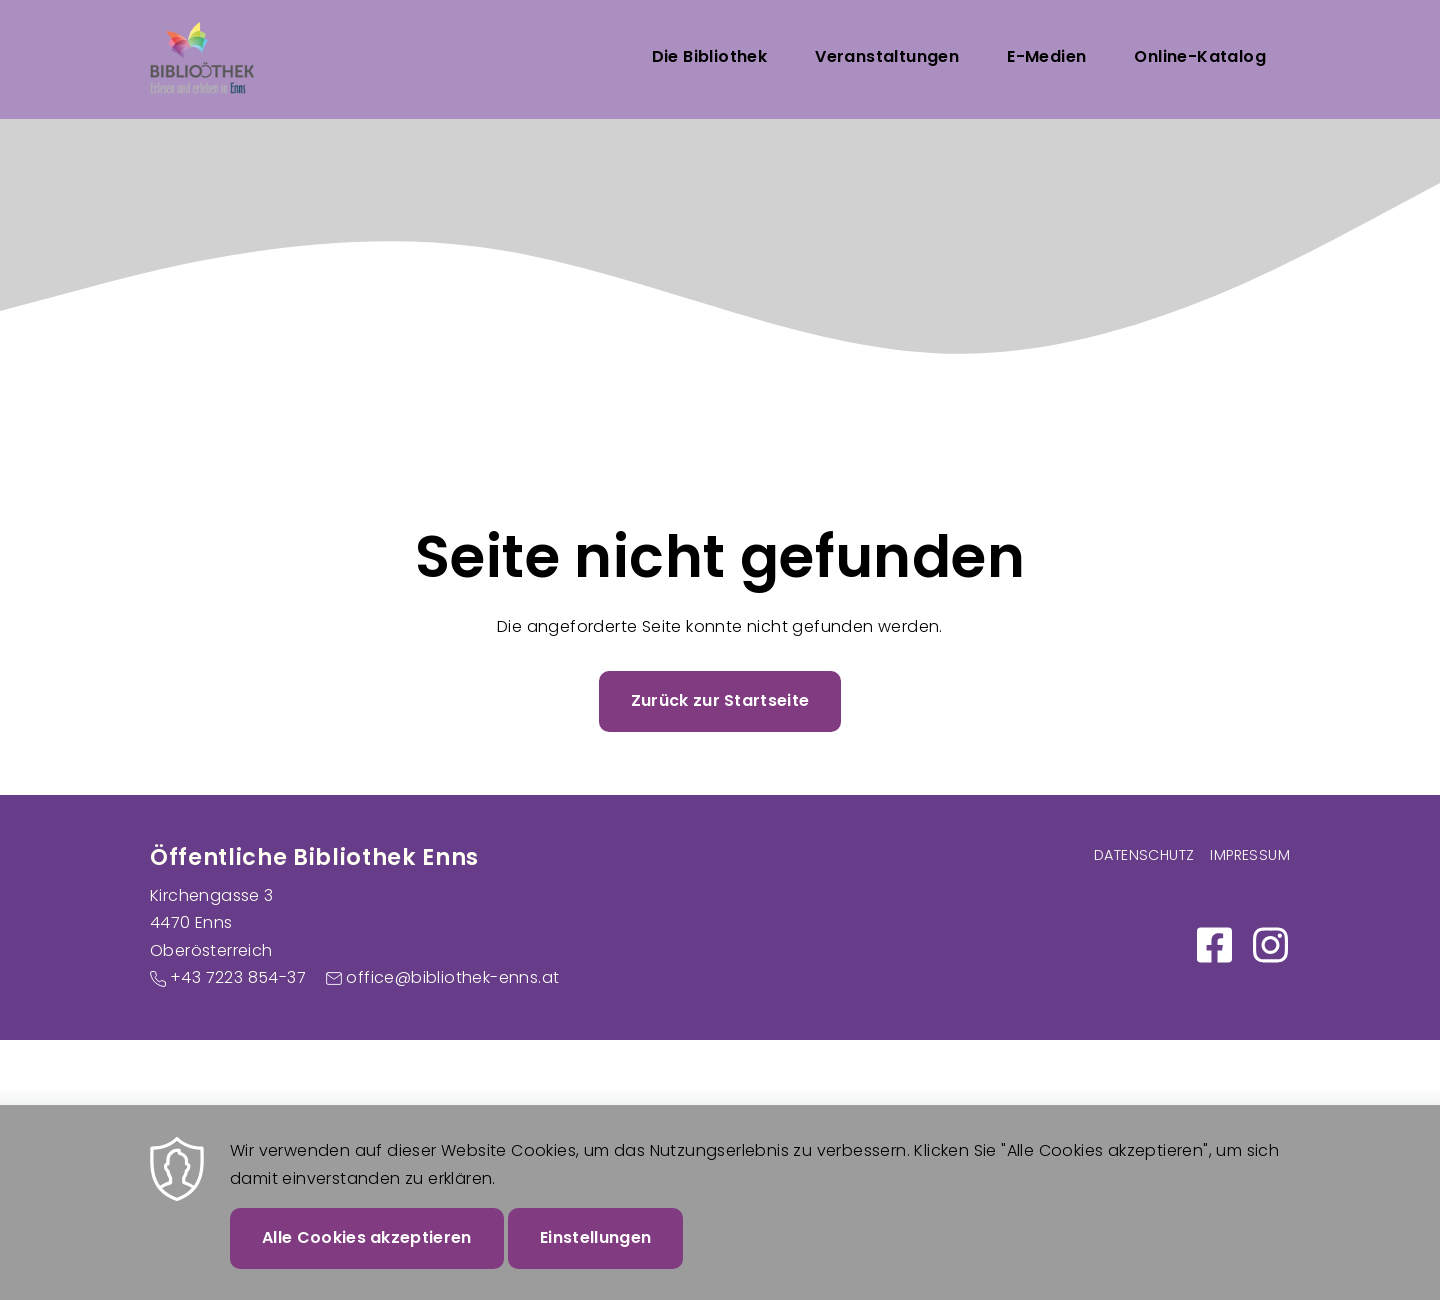 This screenshot has height=1300, width=1440. I want to click on https://www.instagram.com/bibliothek_enns/, so click(1270, 945).